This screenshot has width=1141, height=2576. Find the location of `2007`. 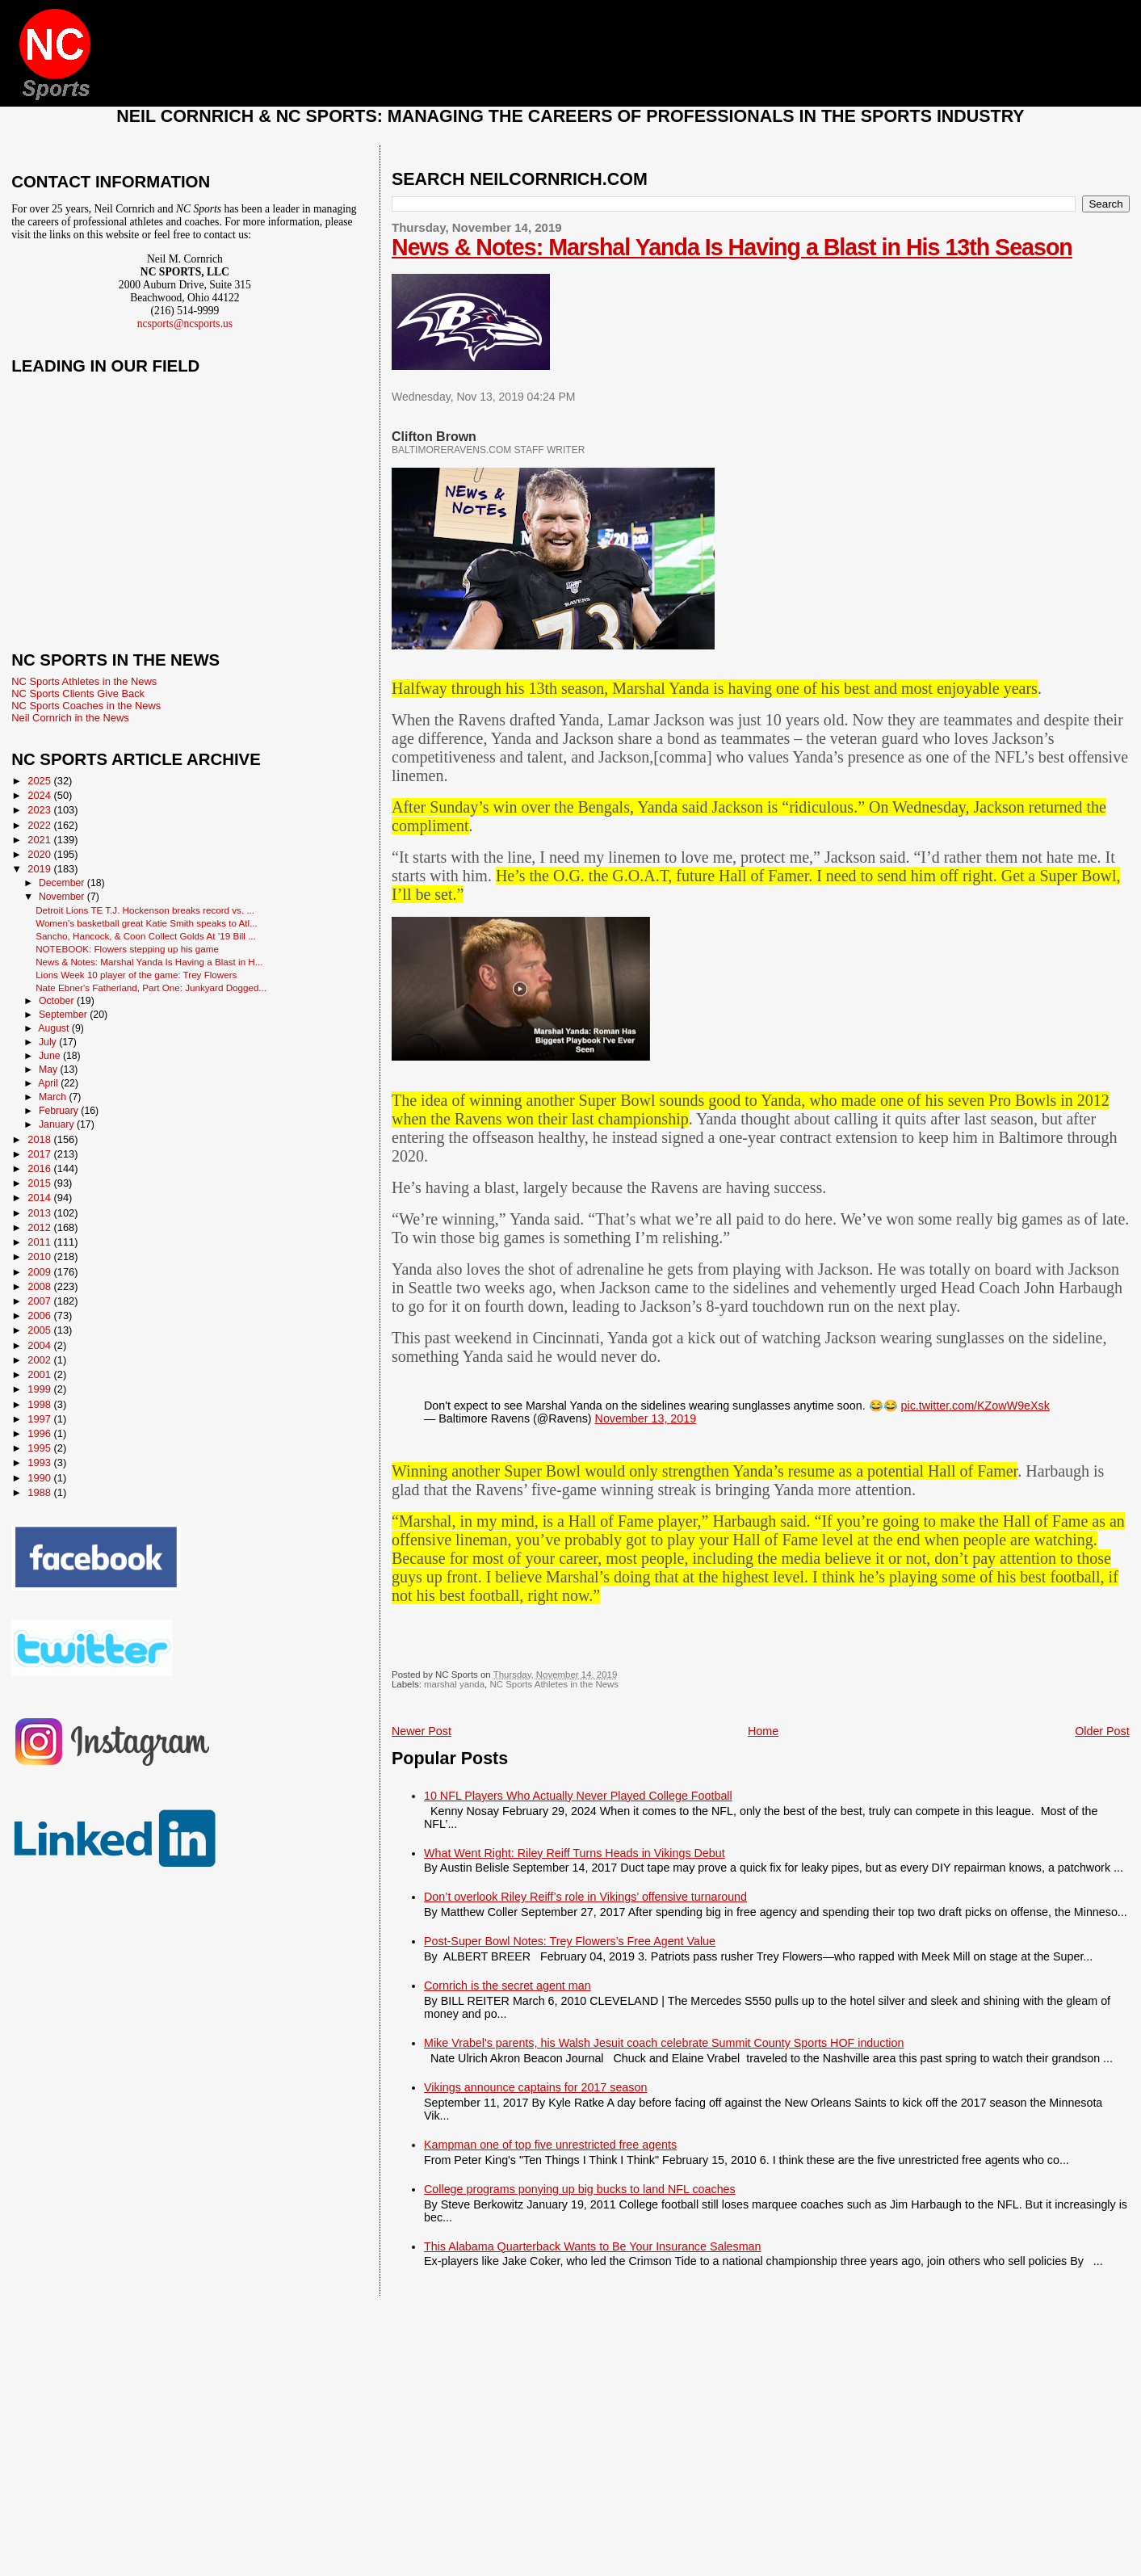

2007 is located at coordinates (40, 1301).